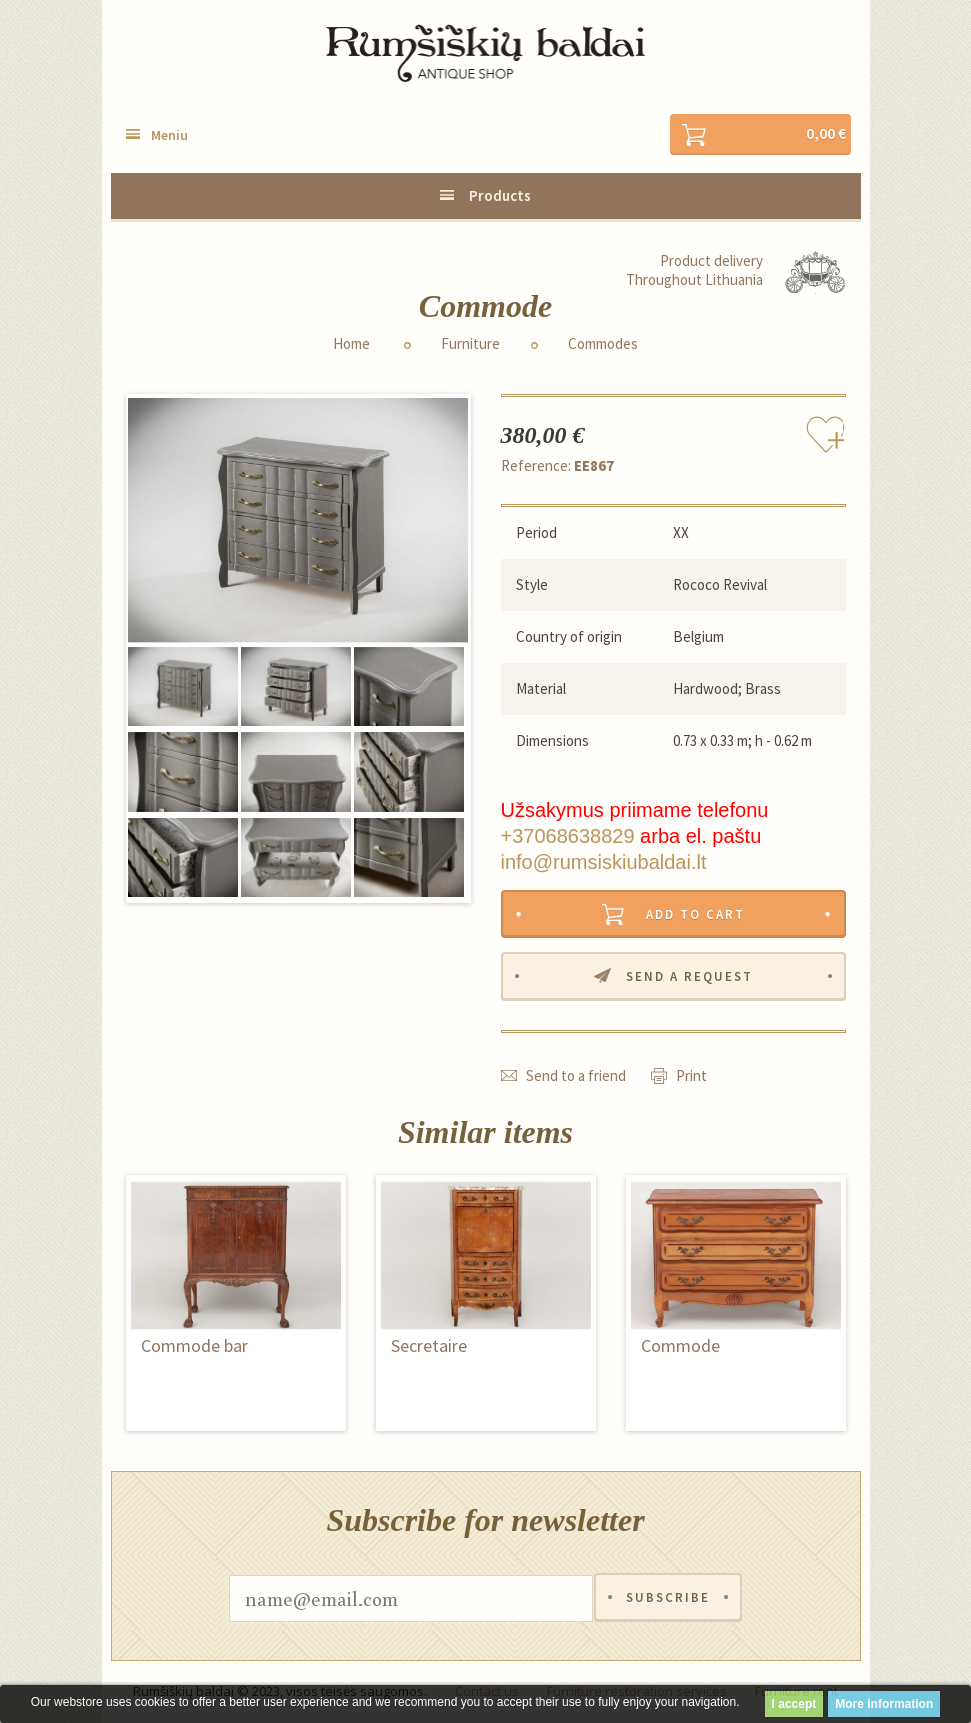 The width and height of the screenshot is (971, 1723). Describe the element at coordinates (169, 135) in the screenshot. I see `Meniu` at that location.